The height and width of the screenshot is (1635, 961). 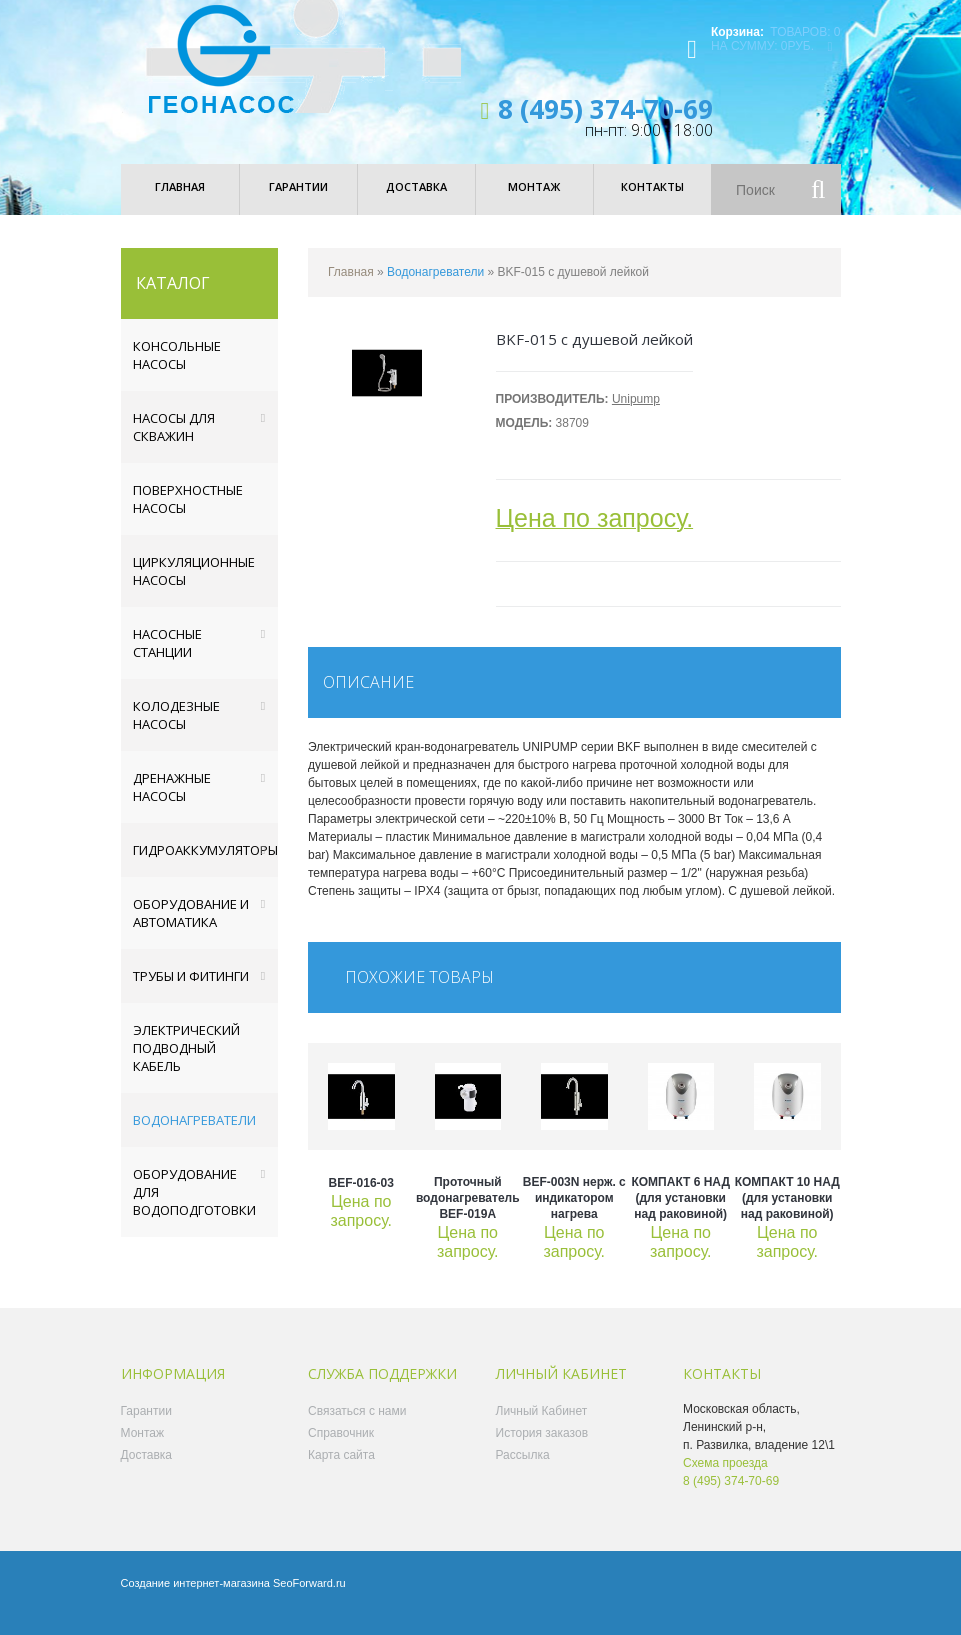 What do you see at coordinates (636, 416) in the screenshot?
I see `Unipump` at bounding box center [636, 416].